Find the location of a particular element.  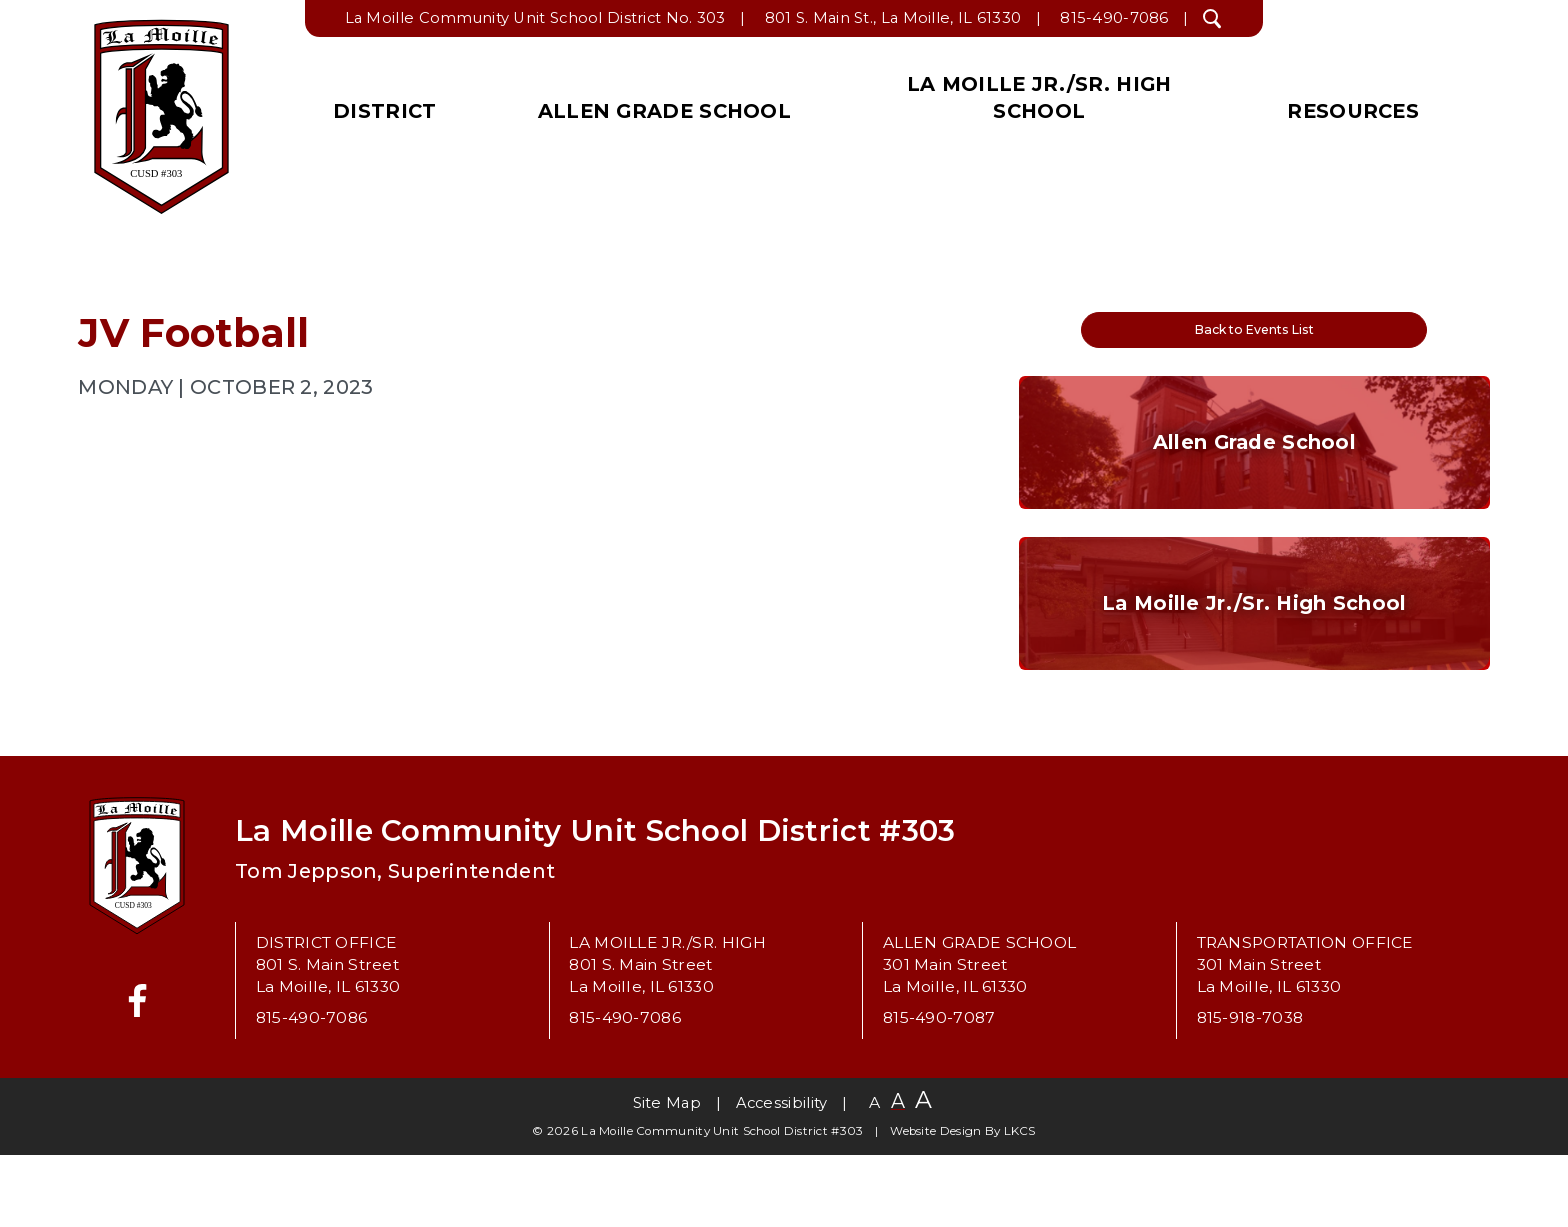

Accessibility is located at coordinates (782, 1175).